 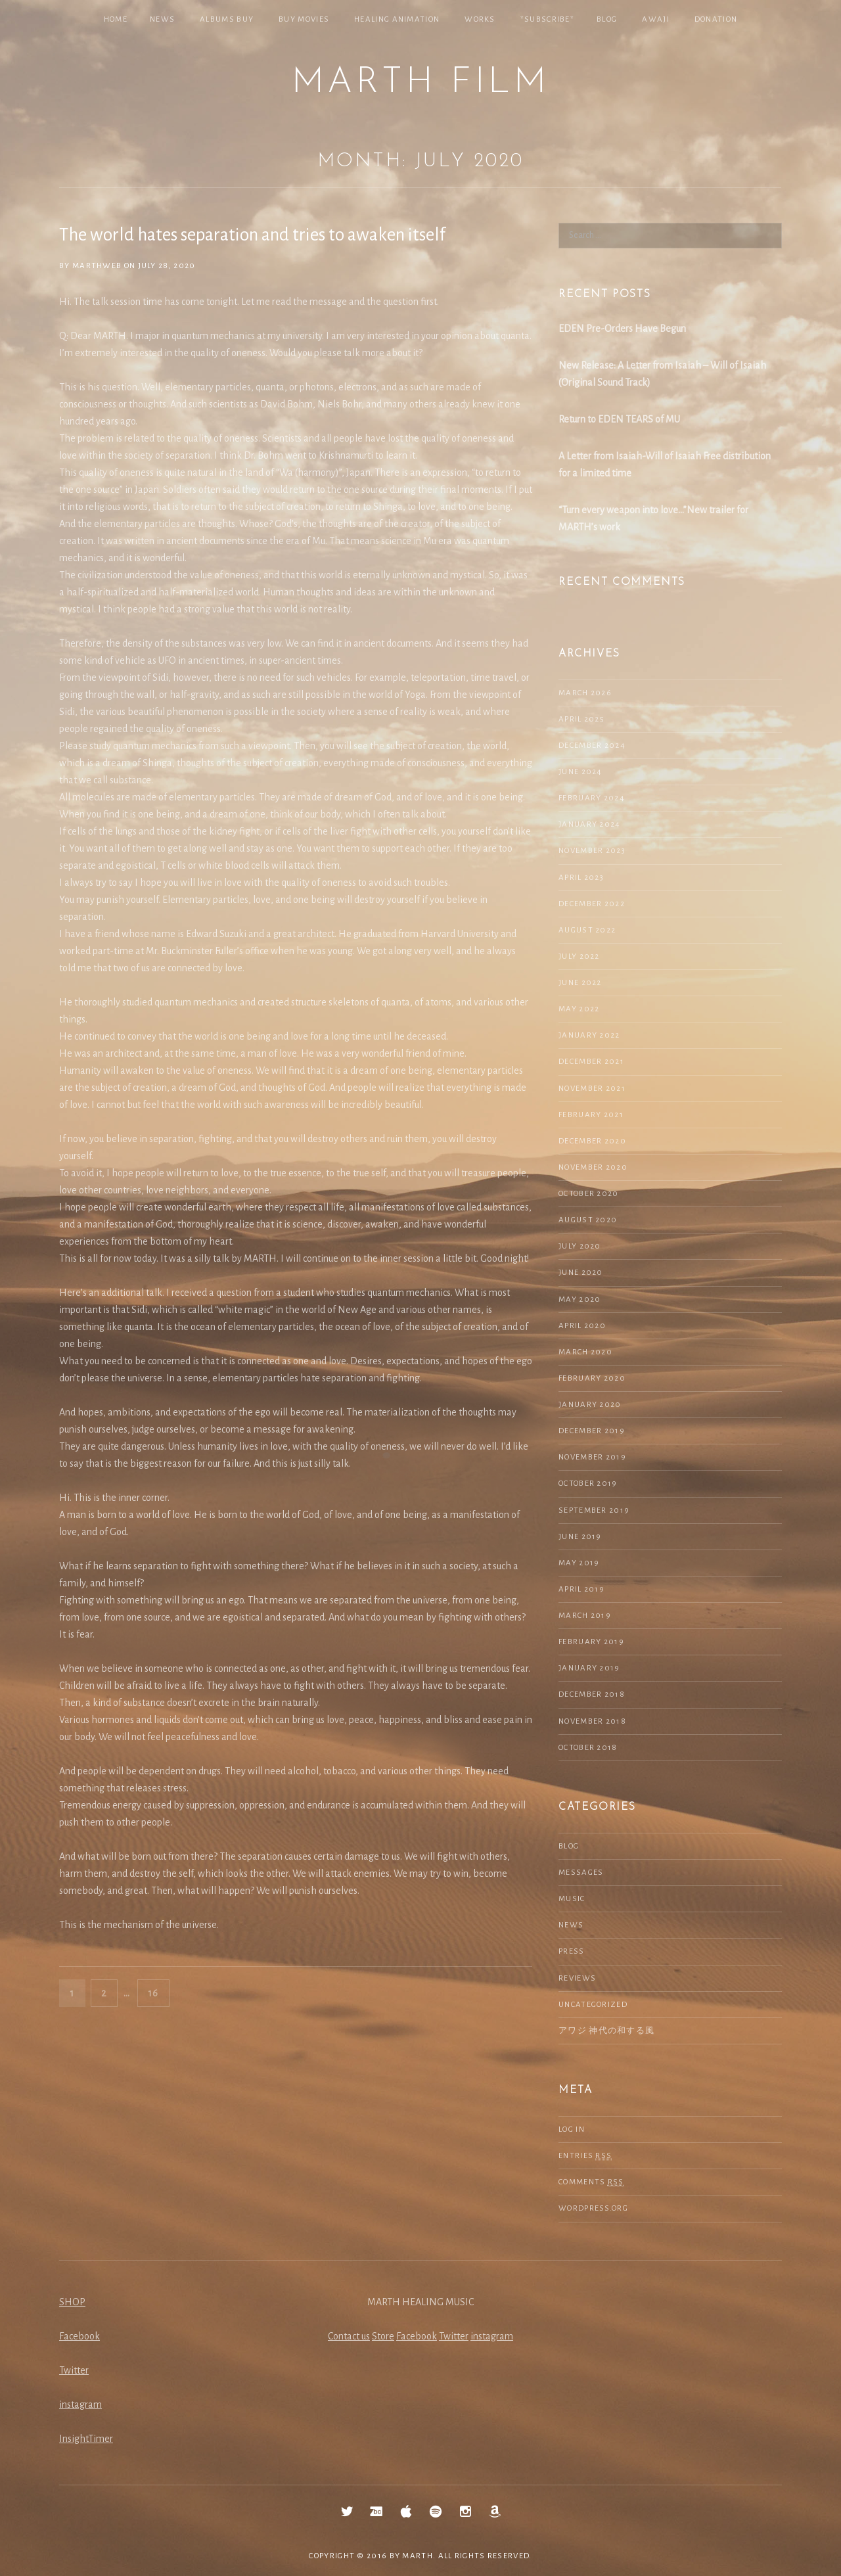 I want to click on Works, so click(x=480, y=19).